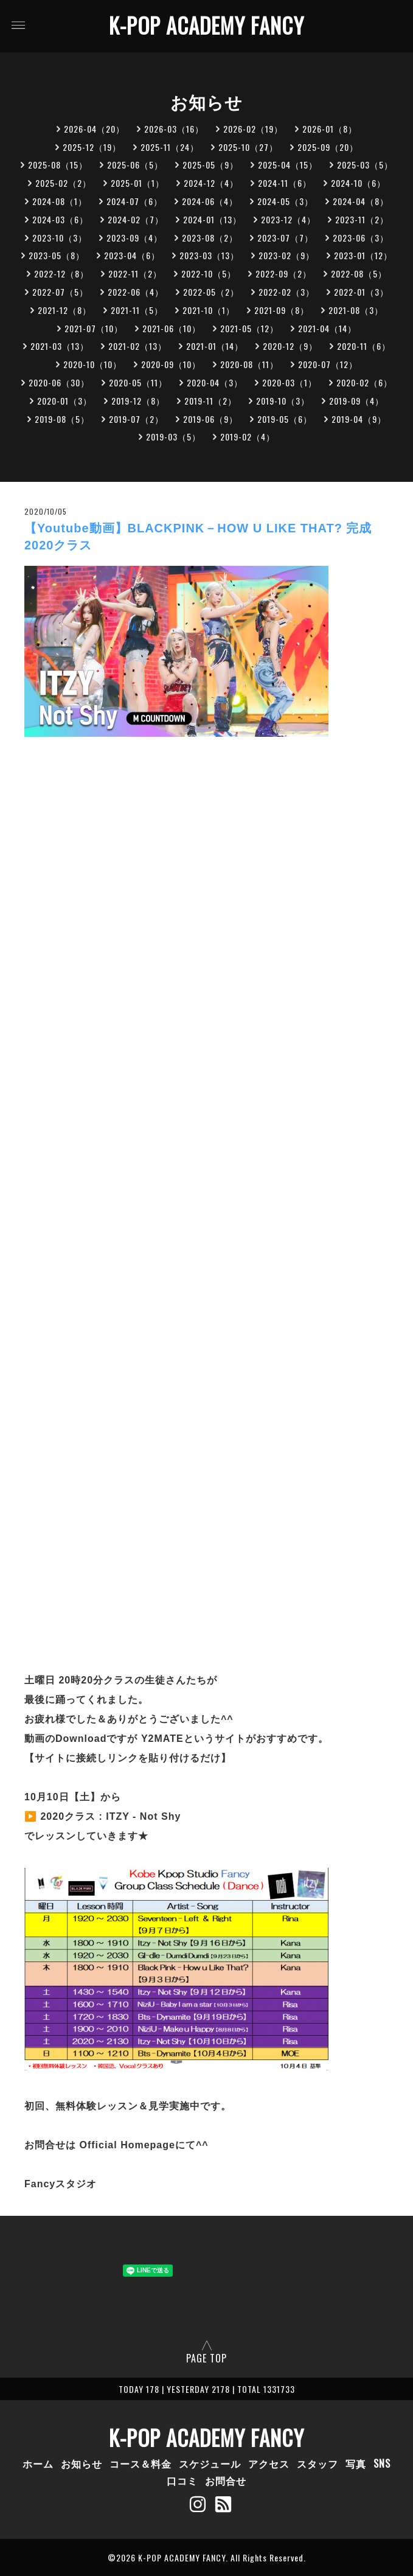 The image size is (413, 2576). Describe the element at coordinates (358, 182) in the screenshot. I see `2024-10（6）` at that location.